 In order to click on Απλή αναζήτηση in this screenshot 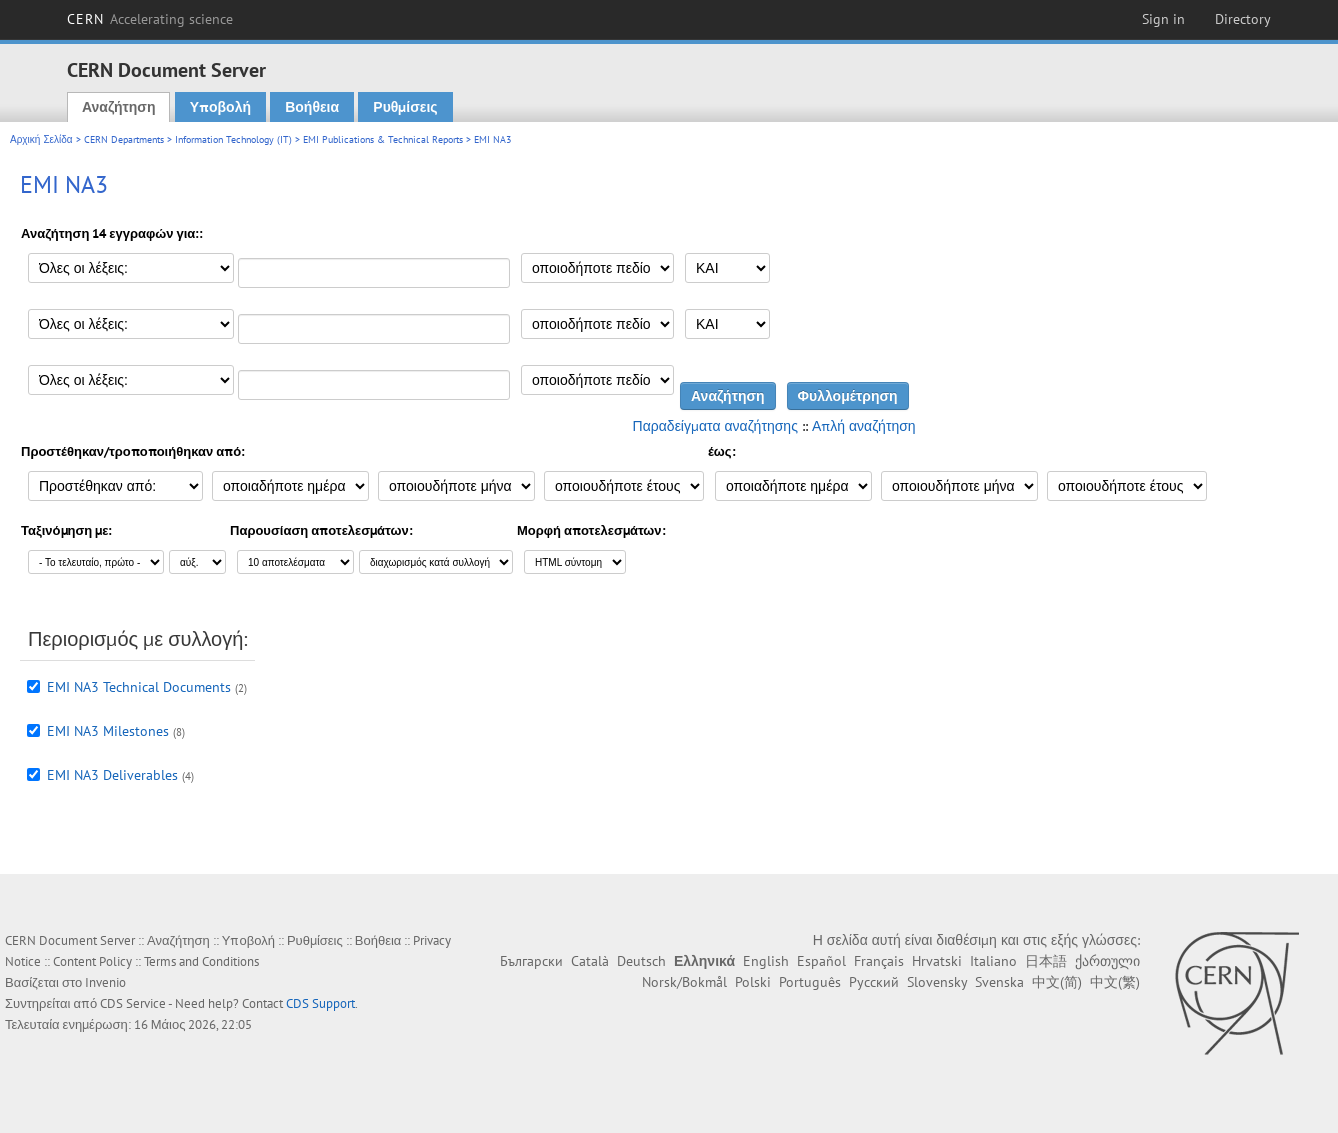, I will do `click(864, 426)`.